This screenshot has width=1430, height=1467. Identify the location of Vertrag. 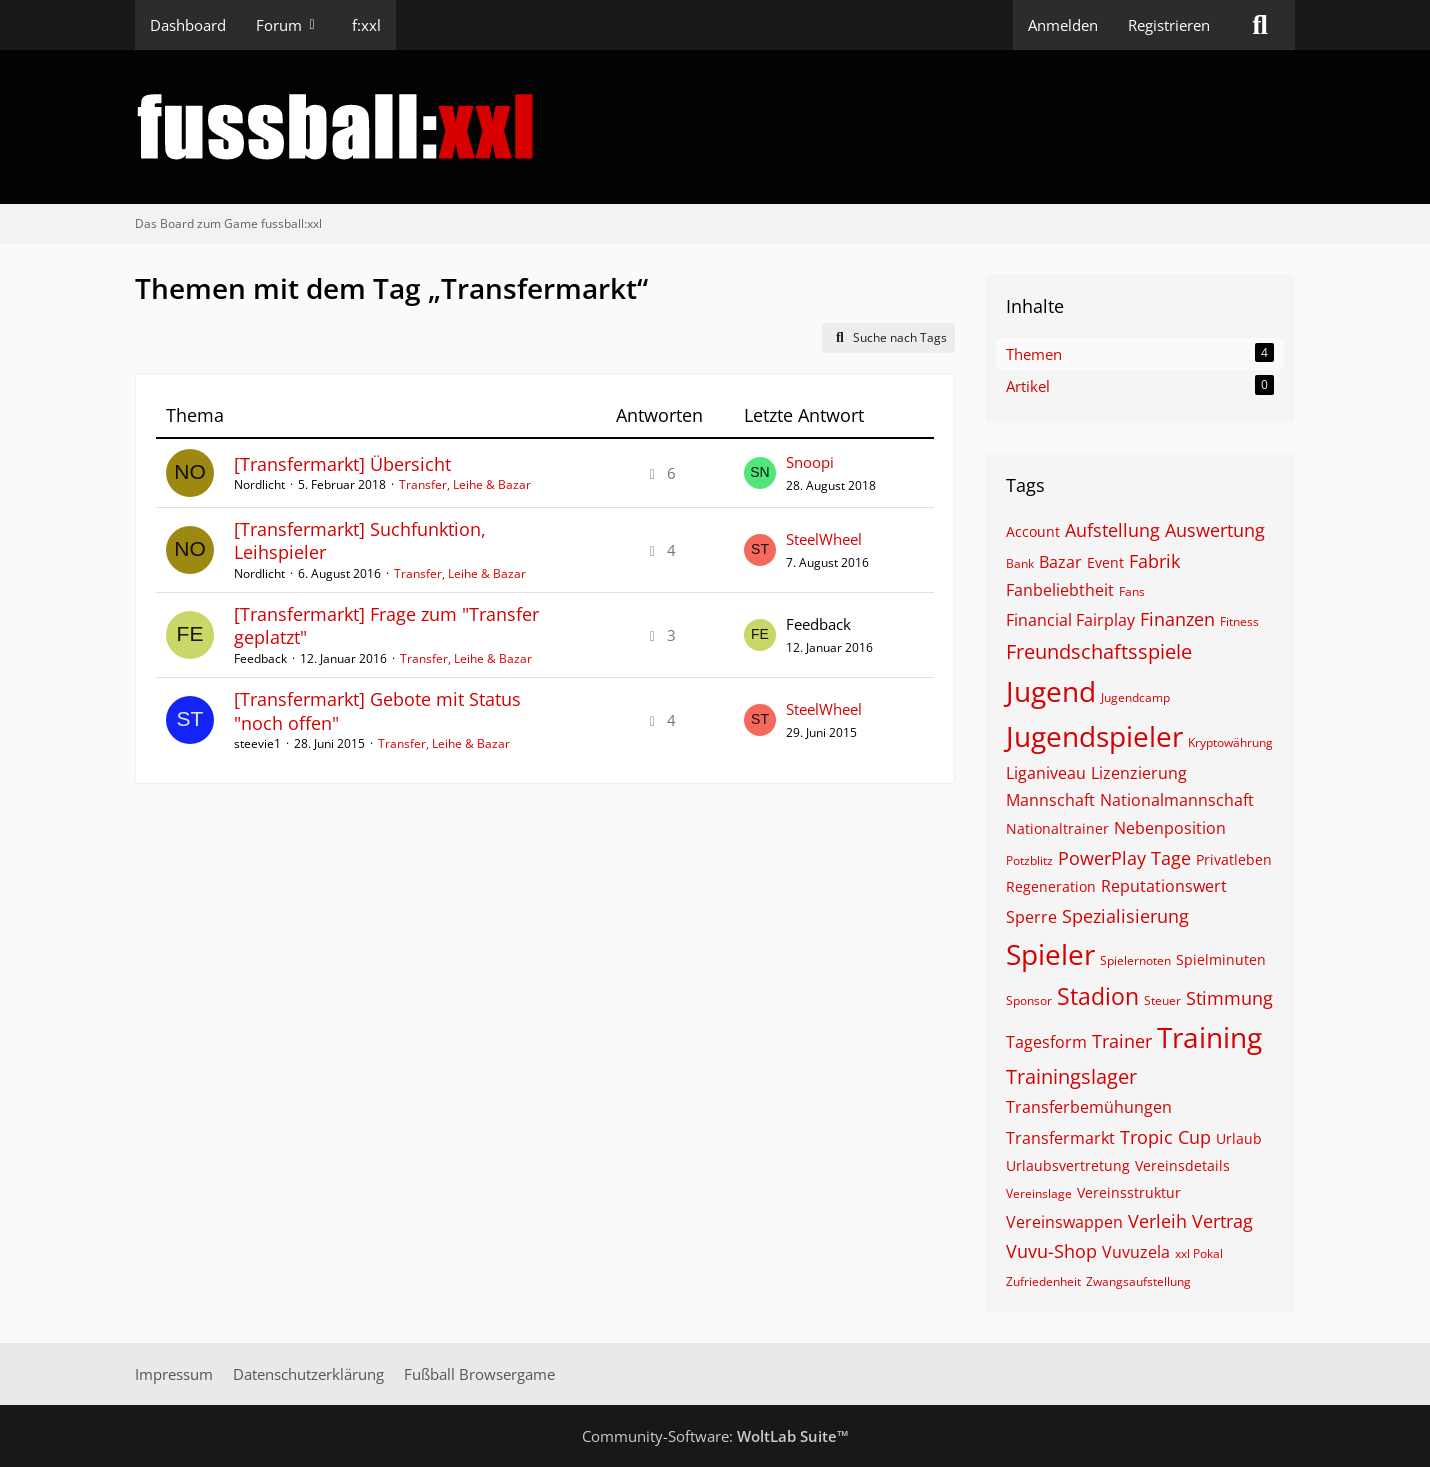
(1222, 1221).